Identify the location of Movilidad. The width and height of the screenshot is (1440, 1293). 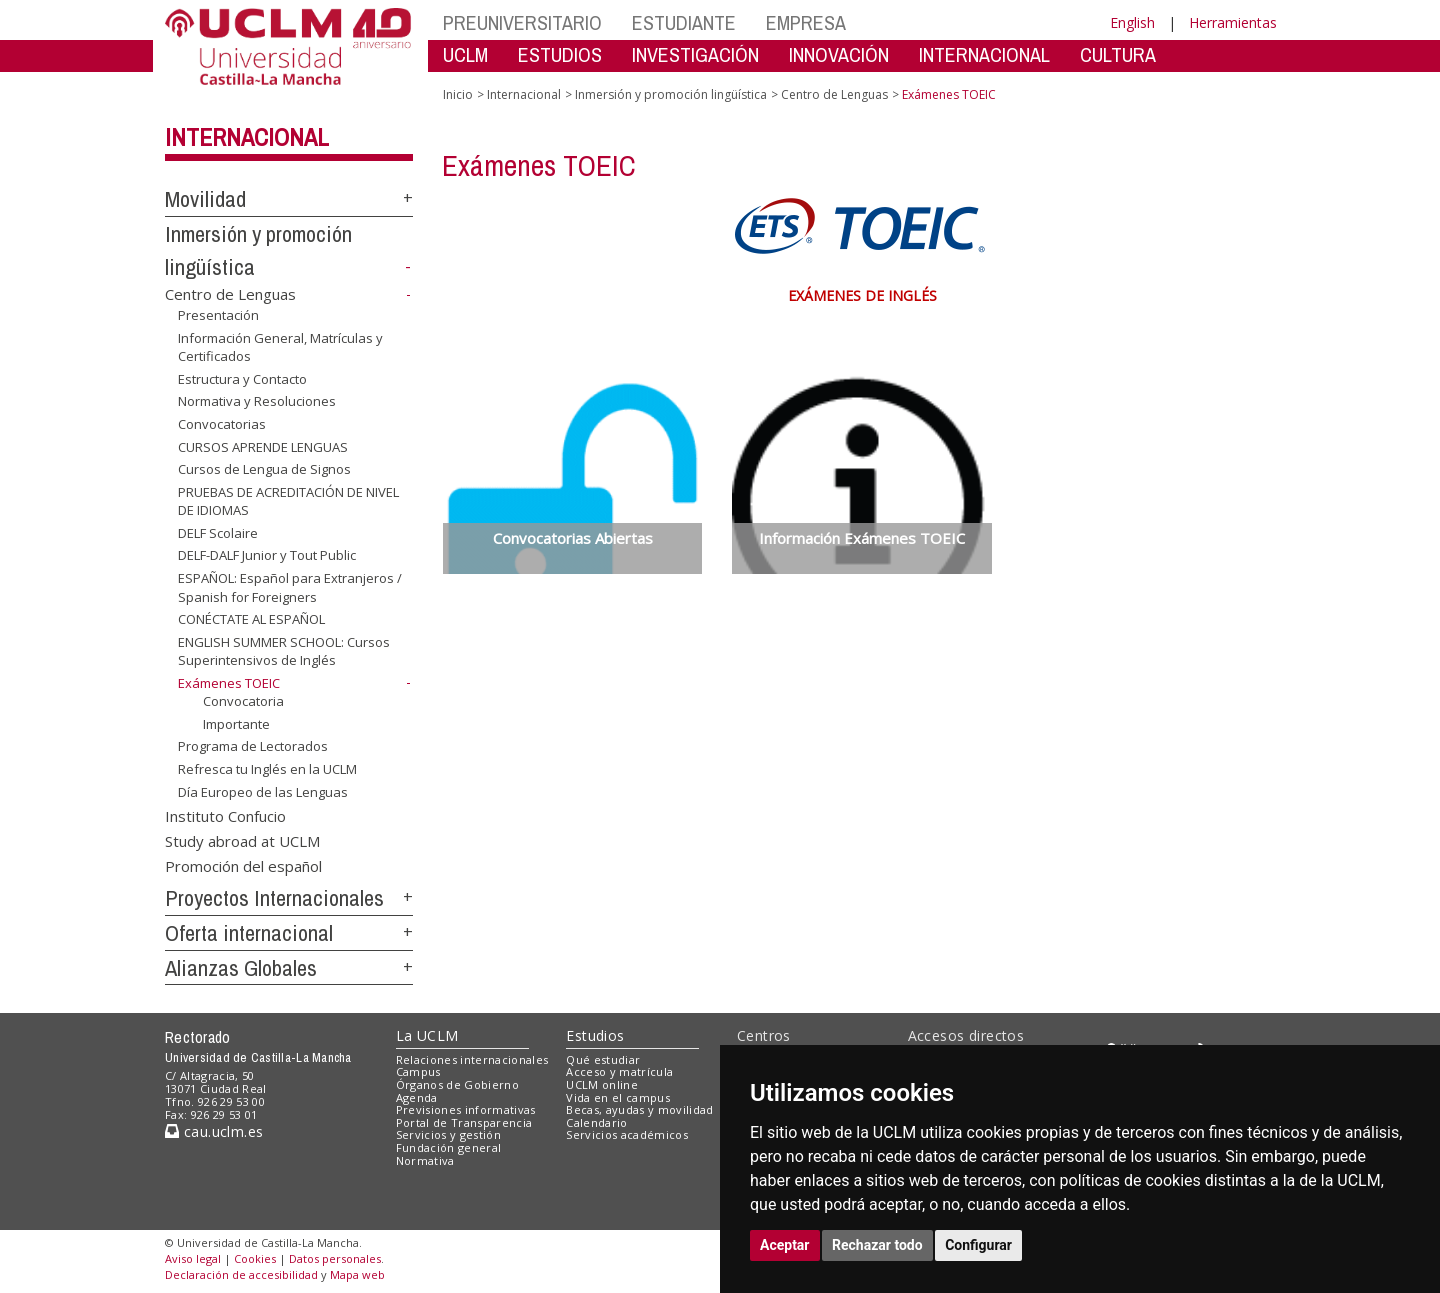
(205, 199).